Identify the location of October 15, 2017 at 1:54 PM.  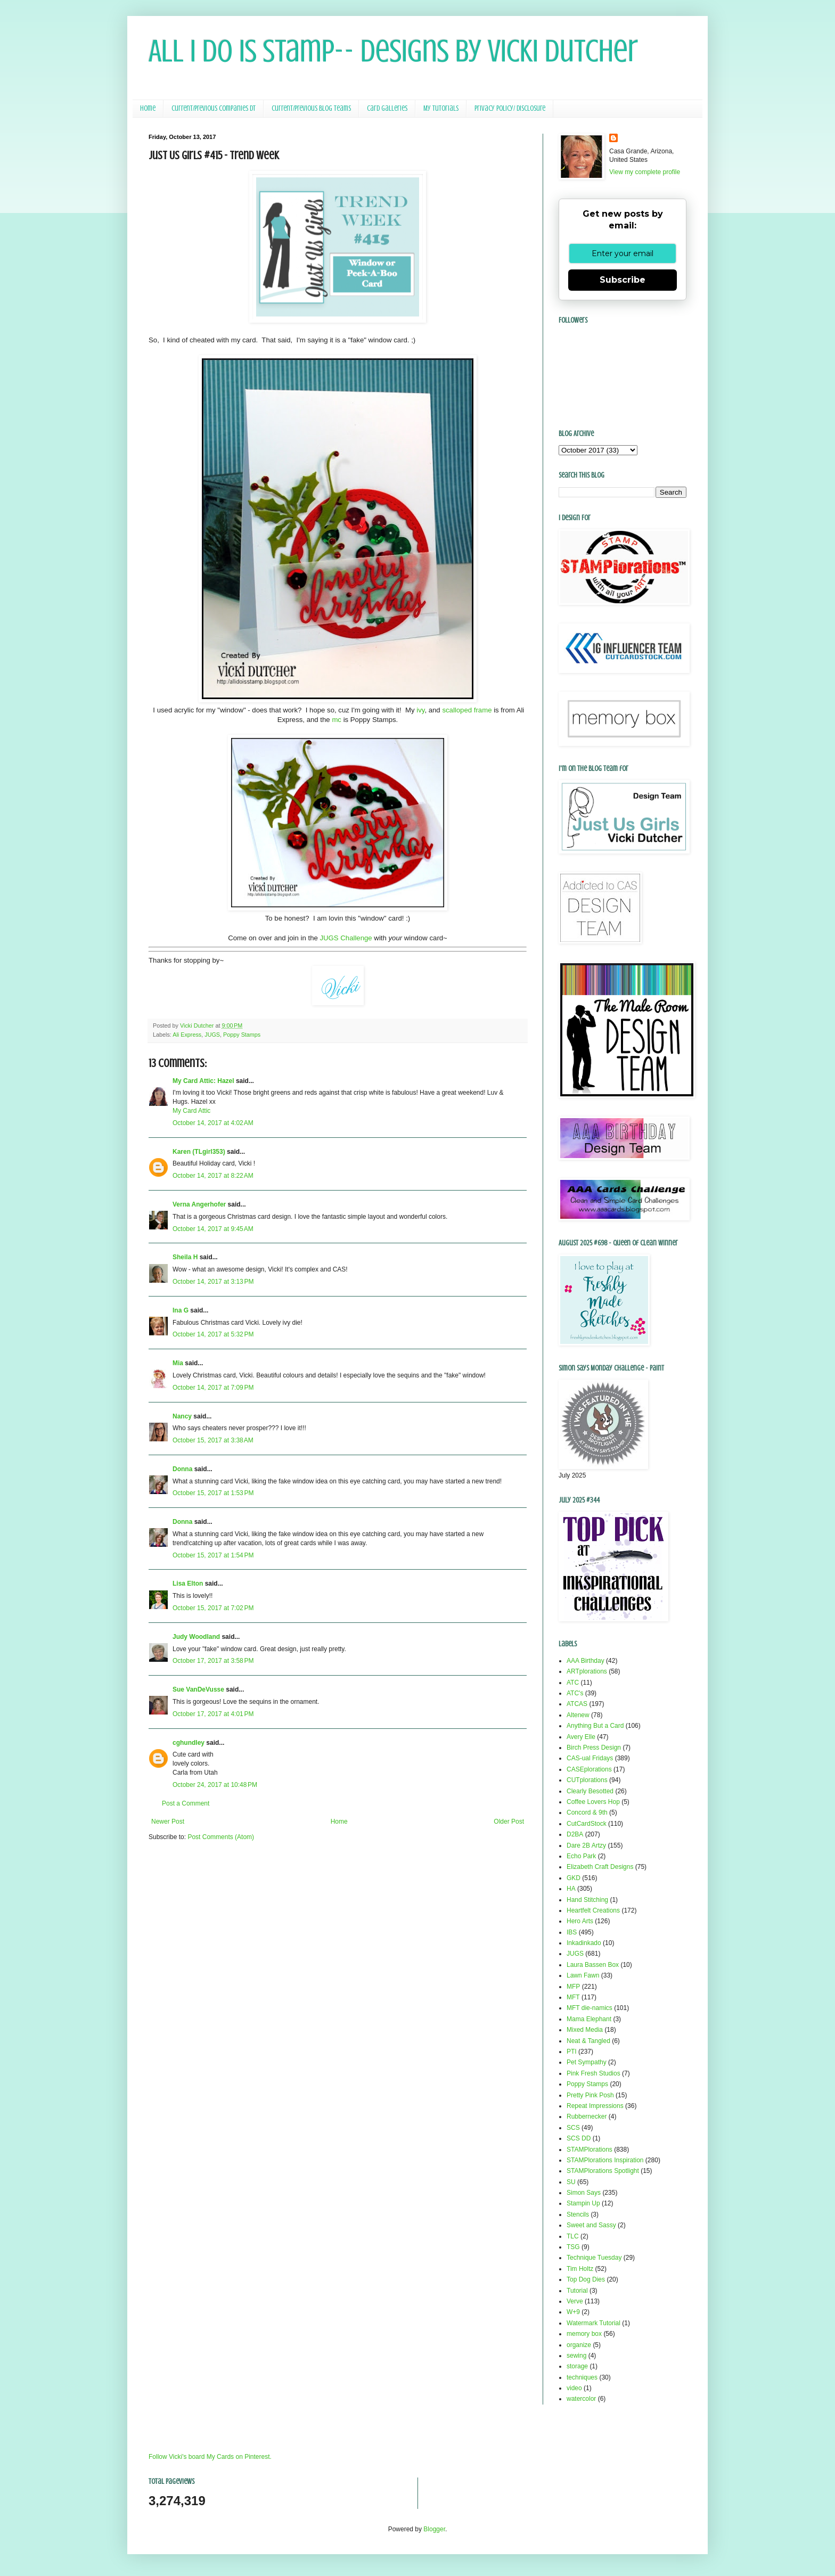
(213, 1555).